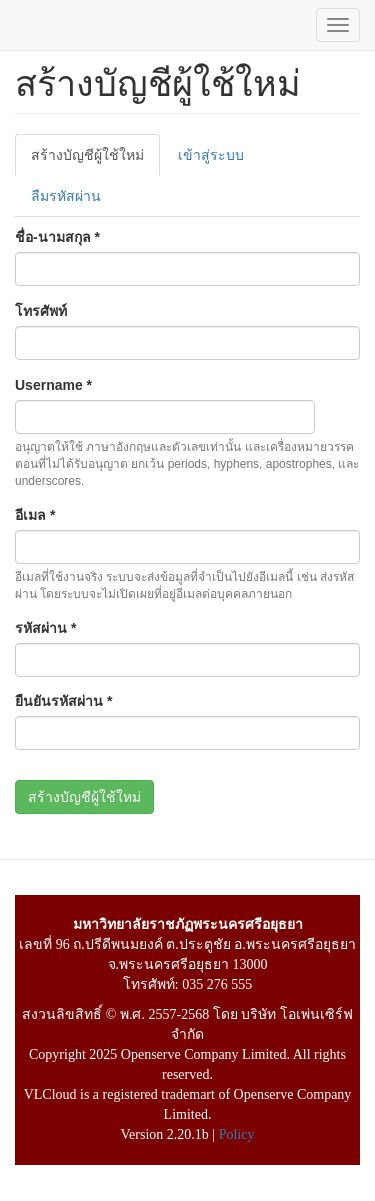  I want to click on Policy, so click(237, 1134).